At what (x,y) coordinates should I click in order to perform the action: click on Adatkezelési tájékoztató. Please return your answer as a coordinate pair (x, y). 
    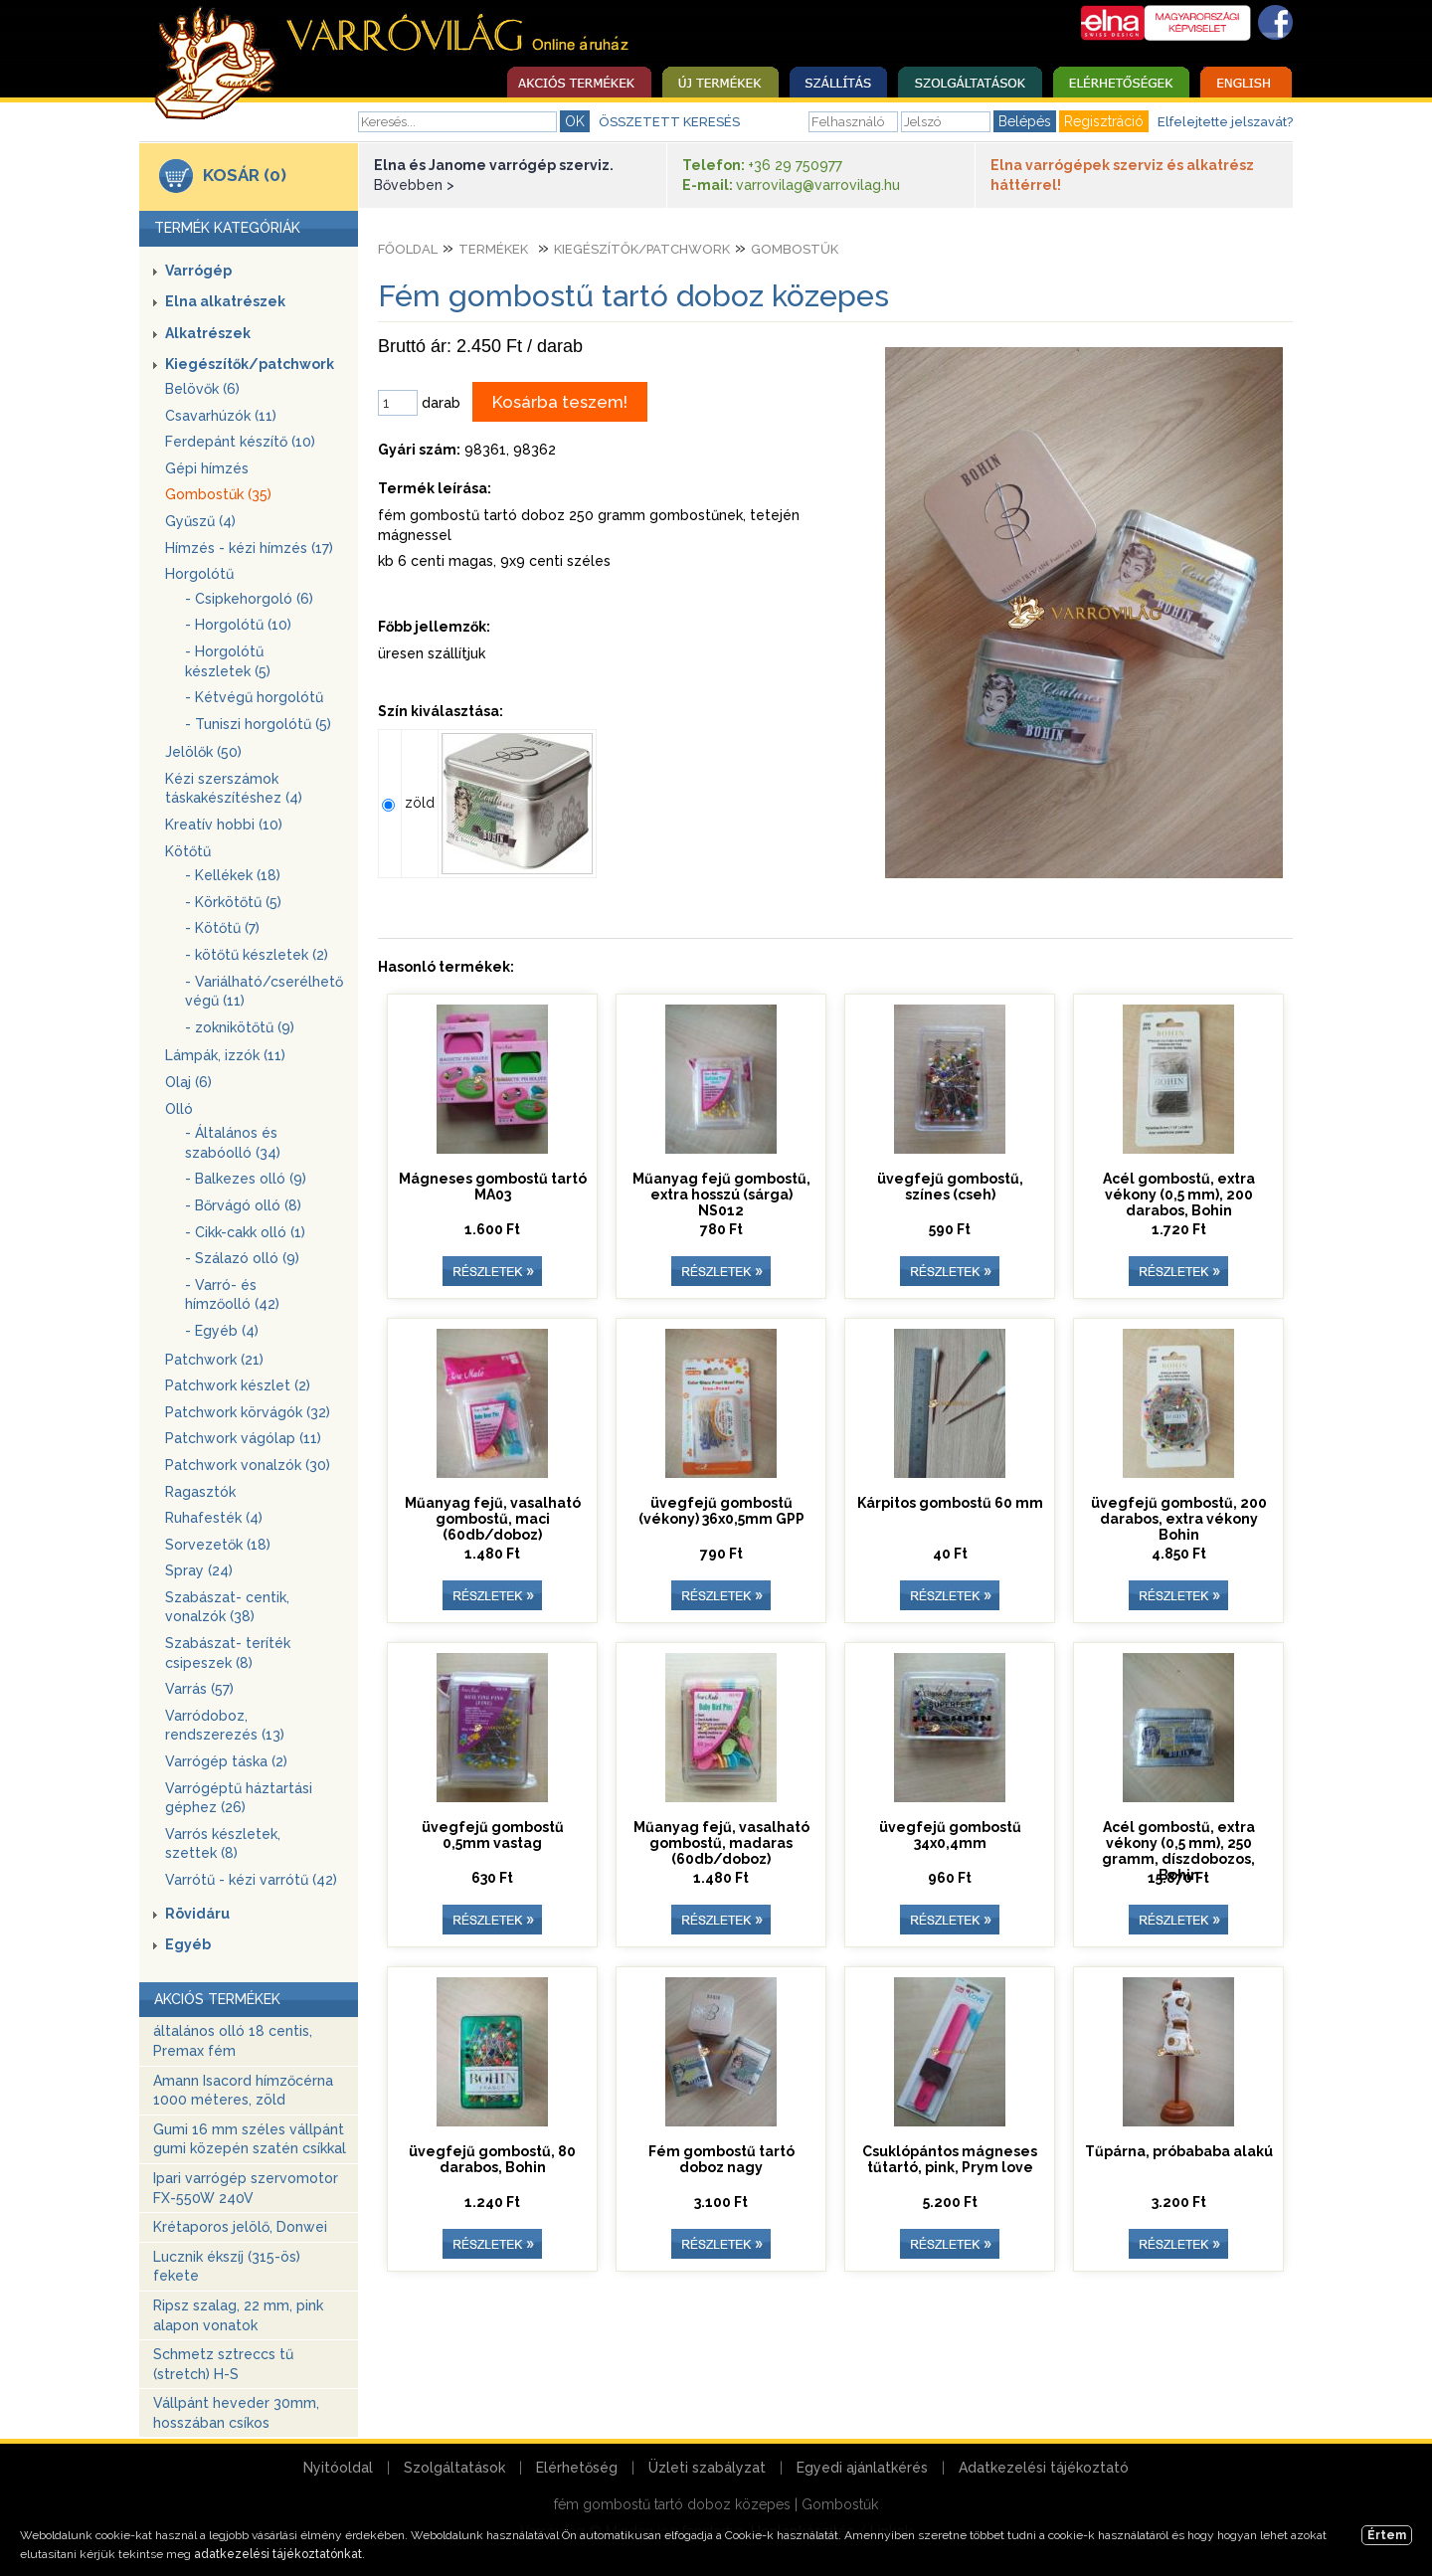
    Looking at the image, I should click on (1044, 2468).